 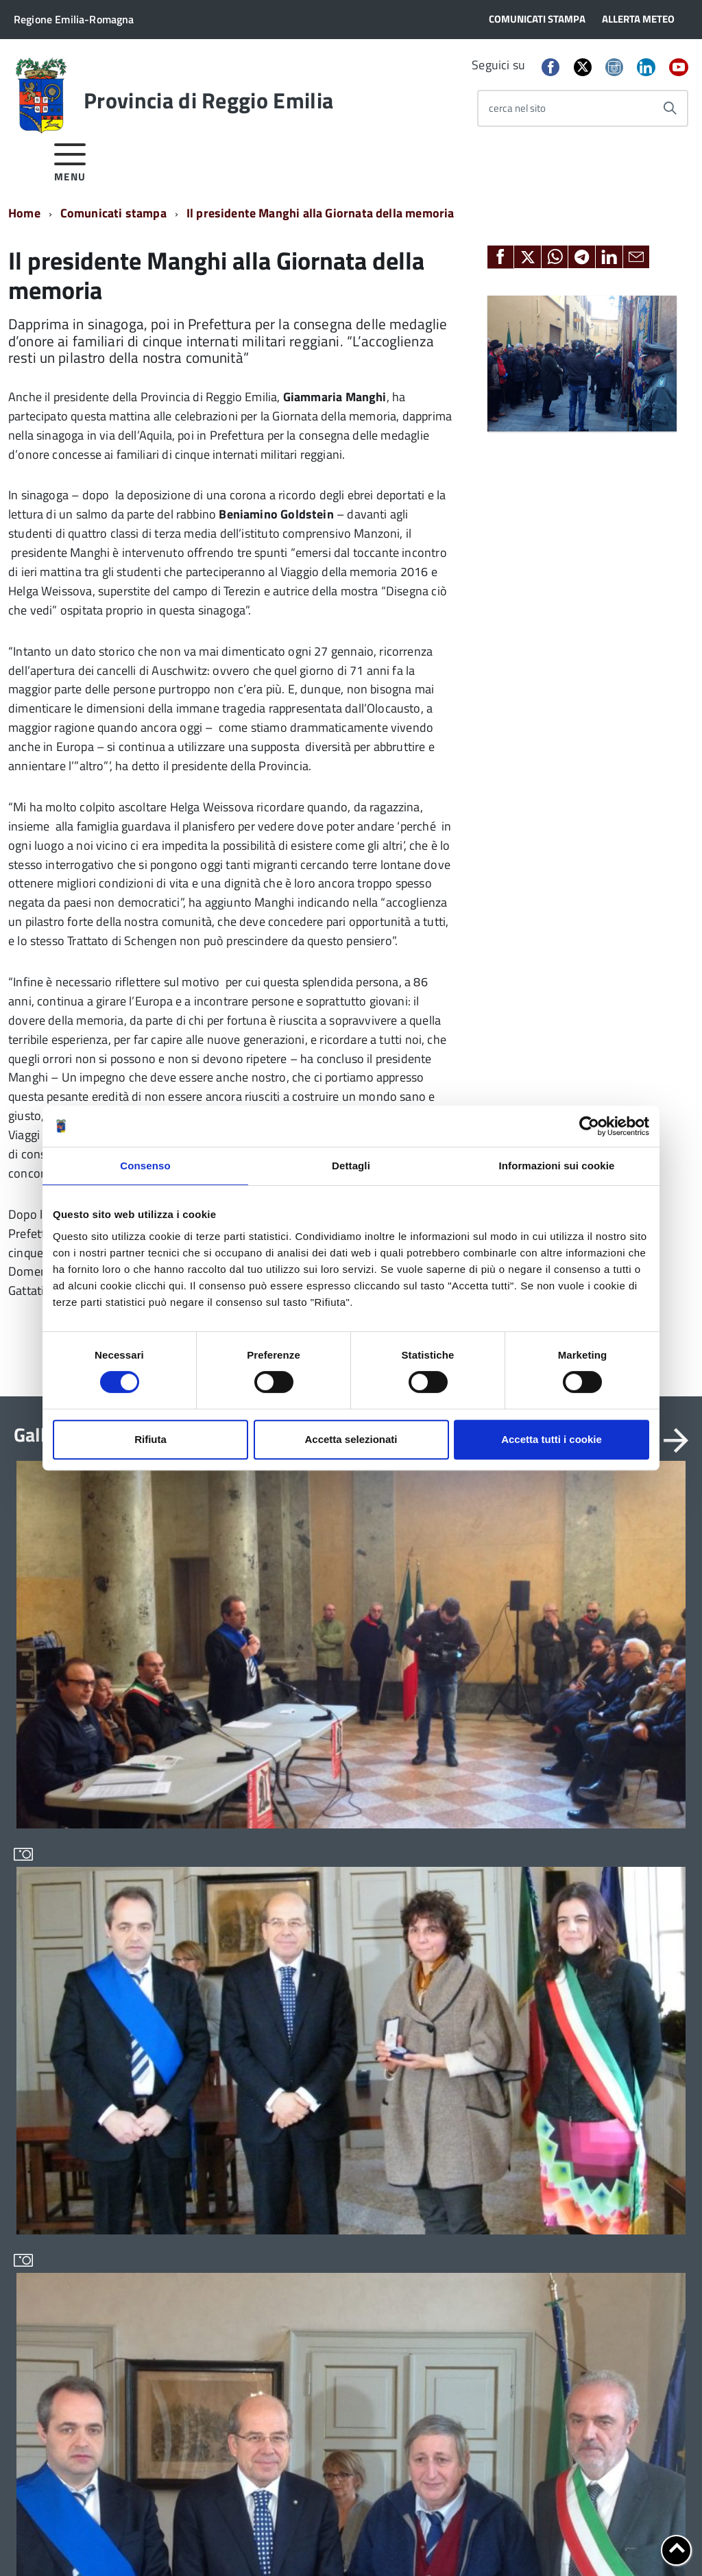 What do you see at coordinates (350, 1439) in the screenshot?
I see `Accetta selezionati` at bounding box center [350, 1439].